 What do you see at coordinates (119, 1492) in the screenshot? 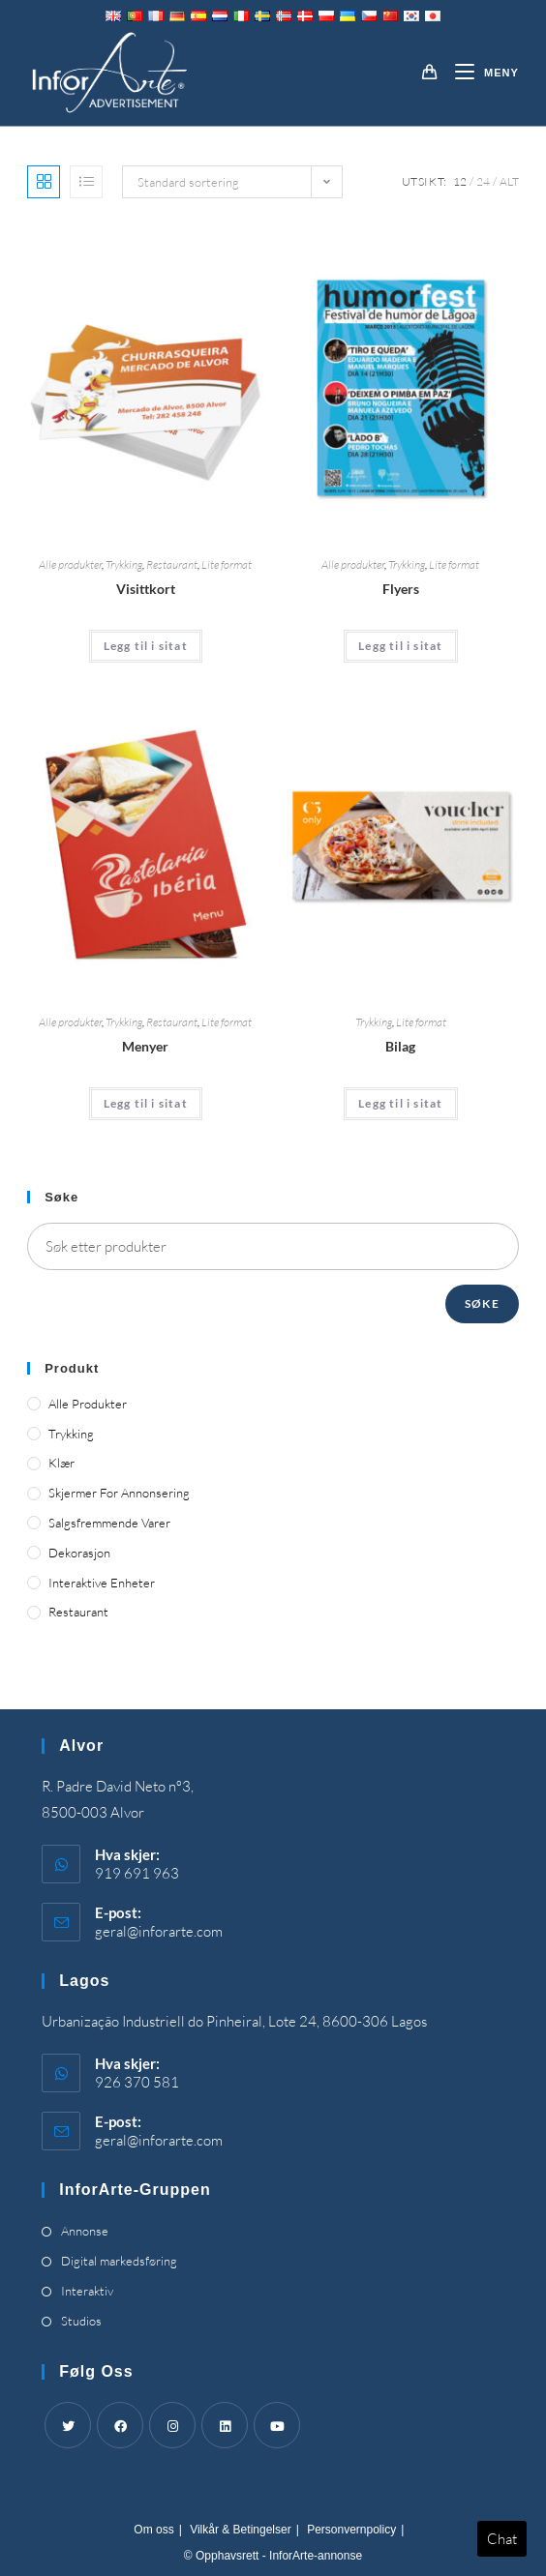
I see `Skjermer for annonsering` at bounding box center [119, 1492].